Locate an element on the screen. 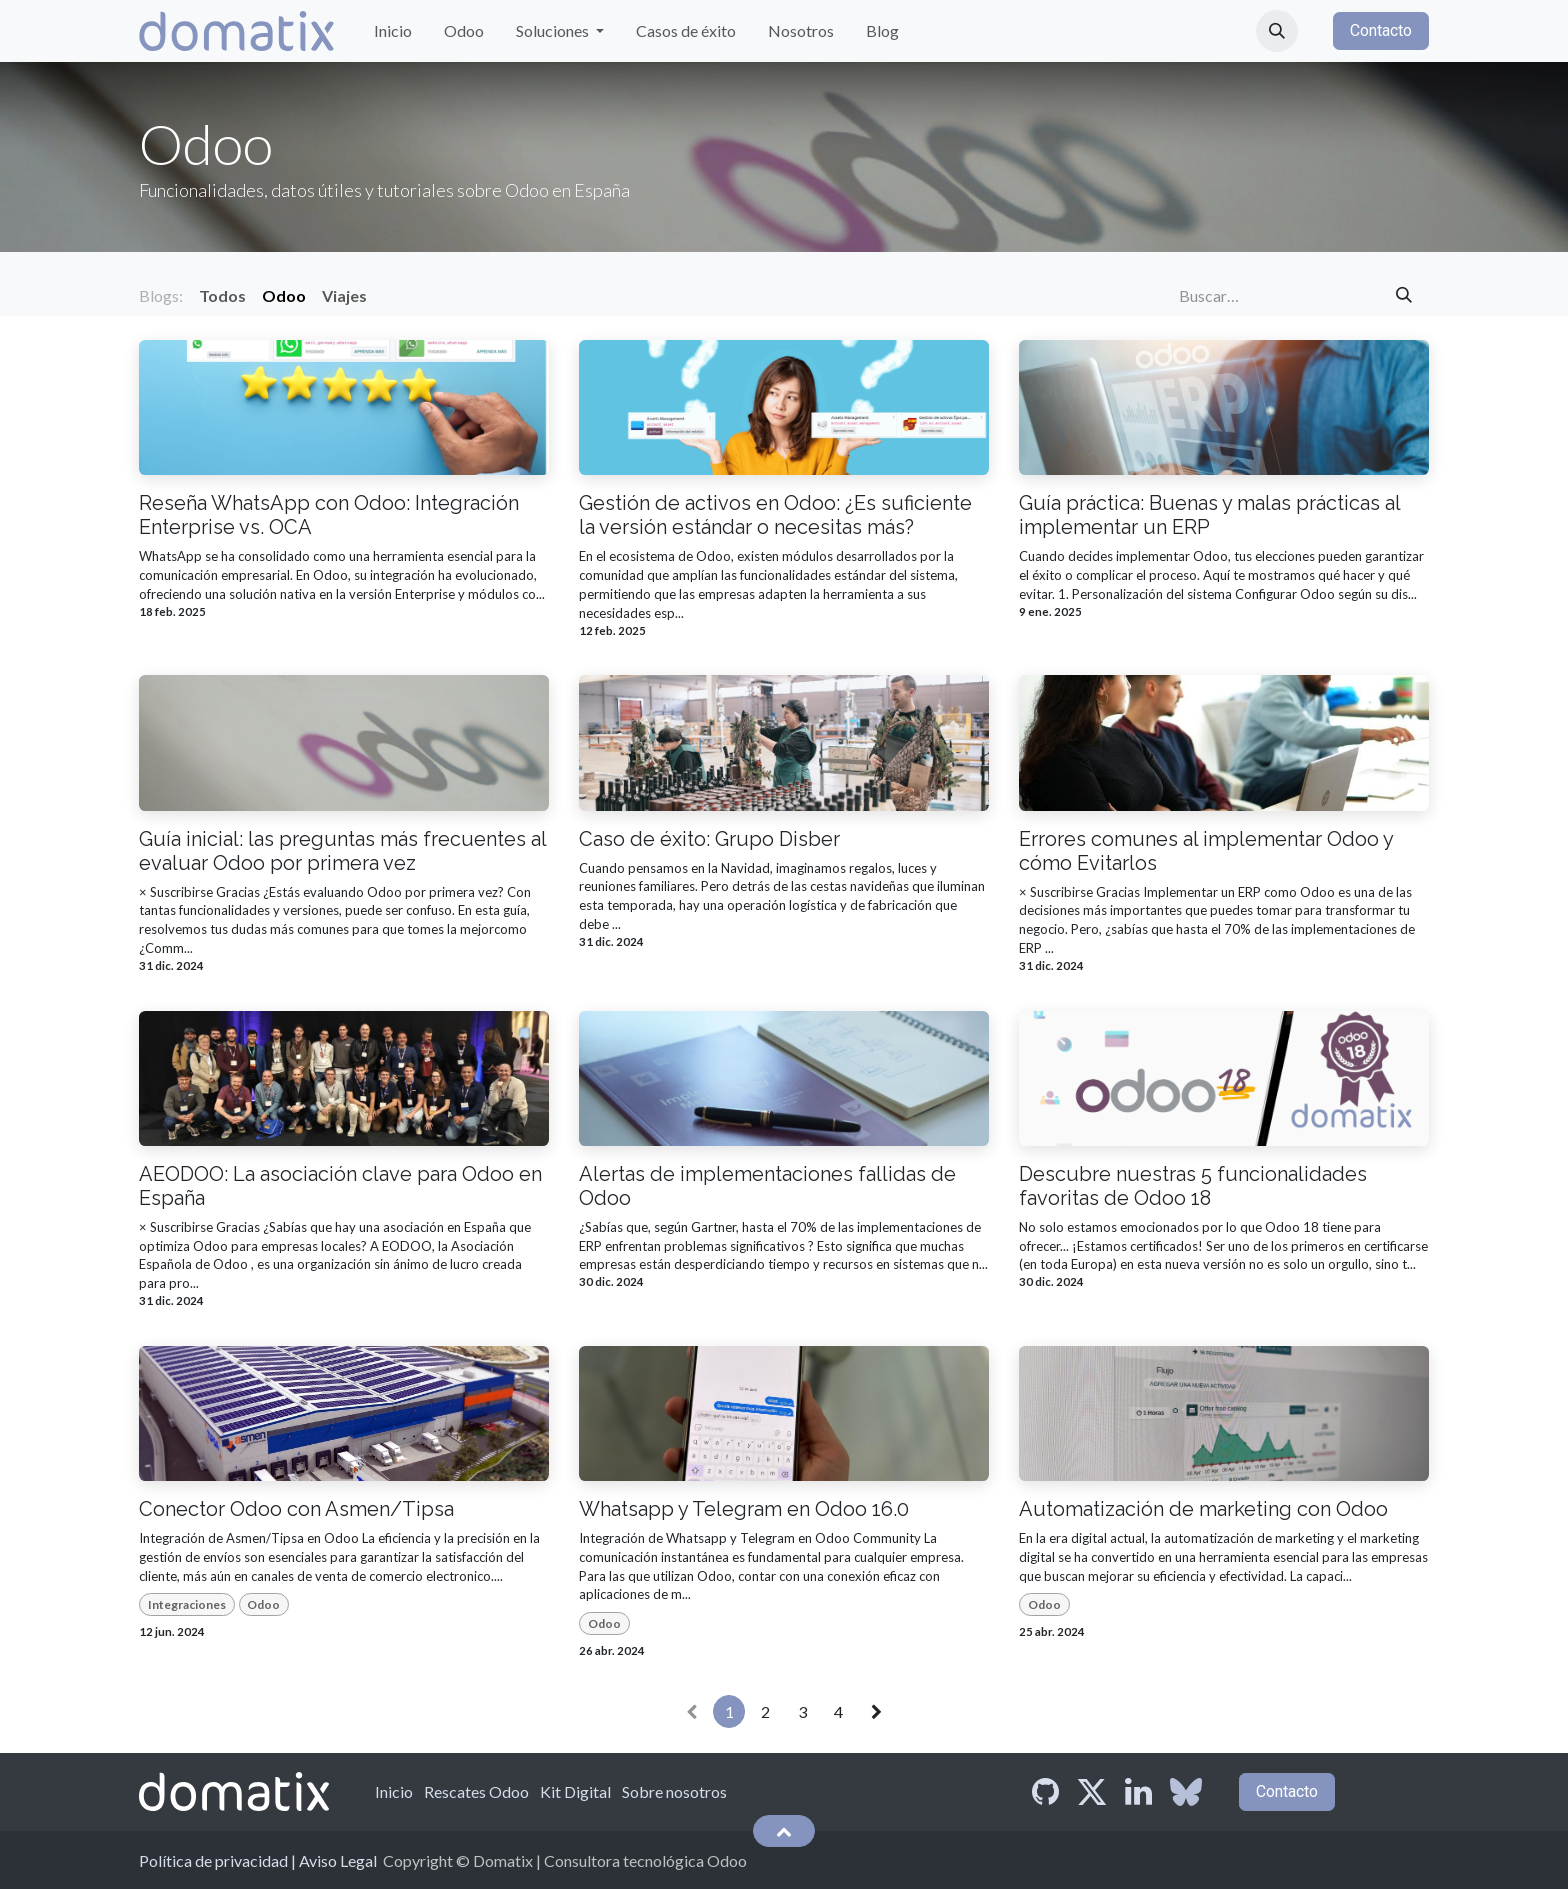 This screenshot has width=1568, height=1889. Conector Odoo con Asmen/Tipsa is located at coordinates (296, 1509).